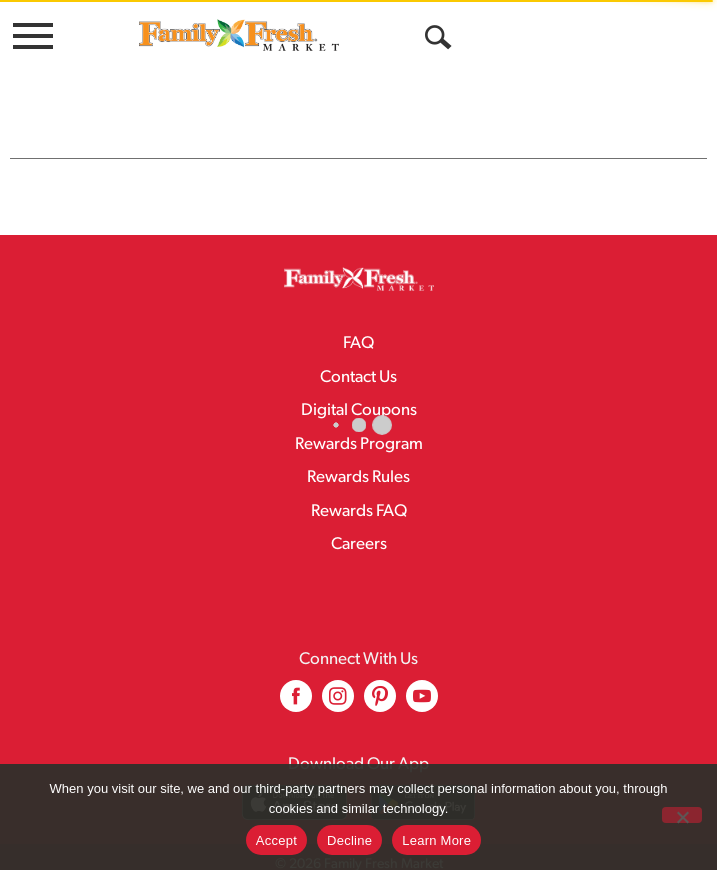 The height and width of the screenshot is (870, 717). What do you see at coordinates (349, 840) in the screenshot?
I see `Decline` at bounding box center [349, 840].